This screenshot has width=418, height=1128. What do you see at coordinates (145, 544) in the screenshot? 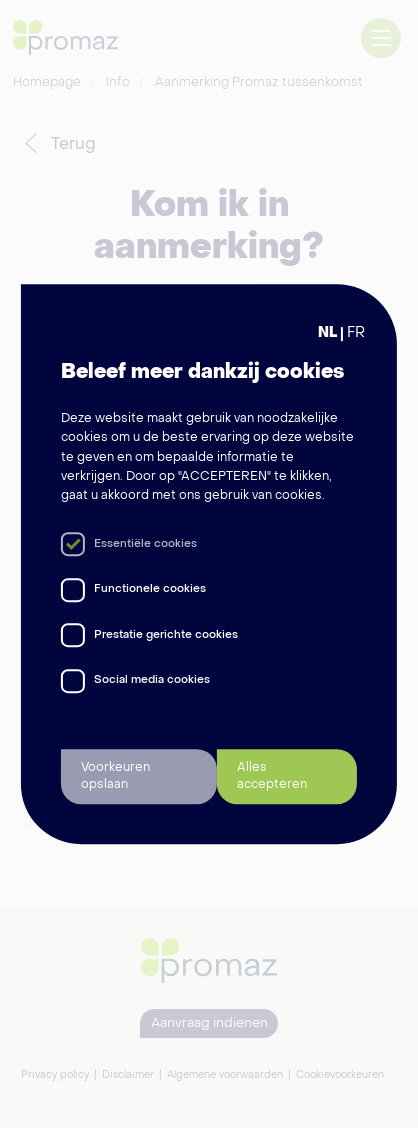
I see `Essentiële cookies` at bounding box center [145, 544].